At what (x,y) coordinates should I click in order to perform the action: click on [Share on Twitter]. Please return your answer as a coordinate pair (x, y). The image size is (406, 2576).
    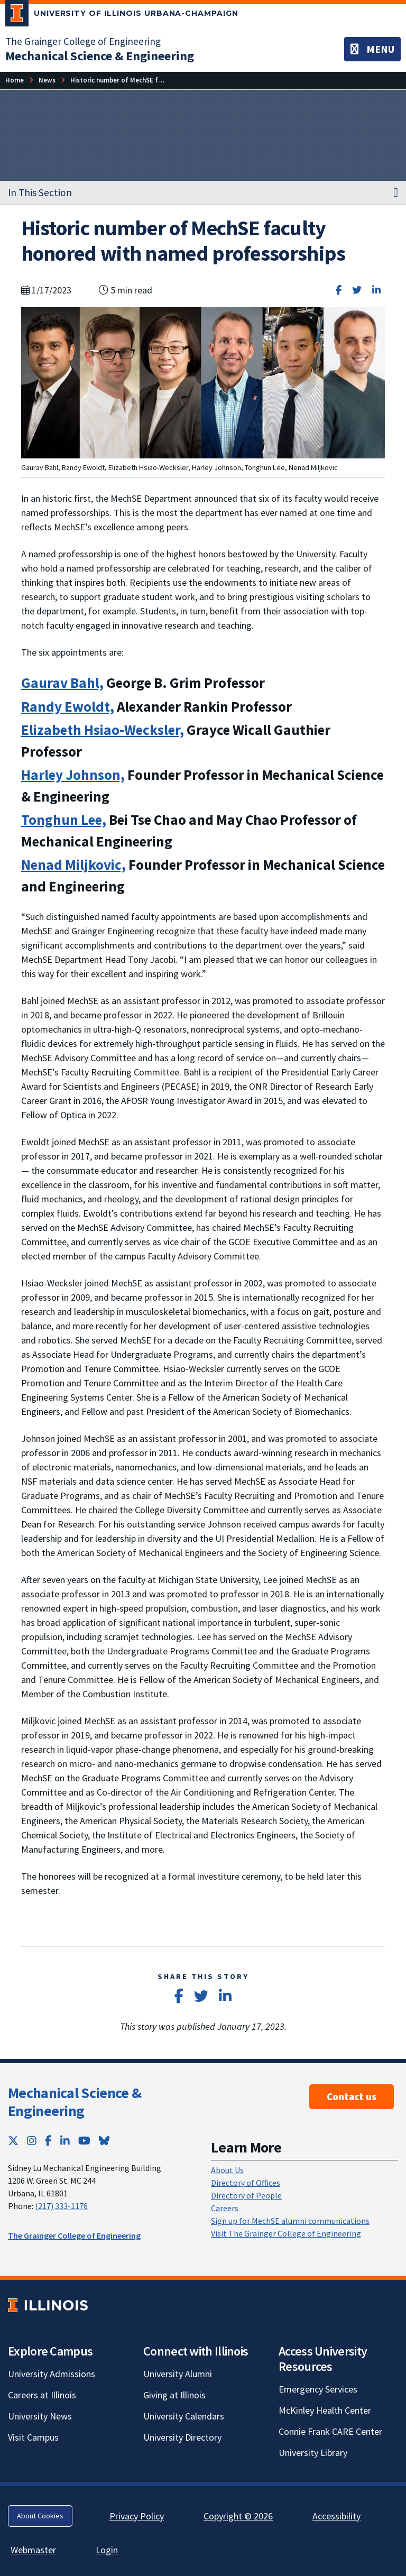
    Looking at the image, I should click on (357, 290).